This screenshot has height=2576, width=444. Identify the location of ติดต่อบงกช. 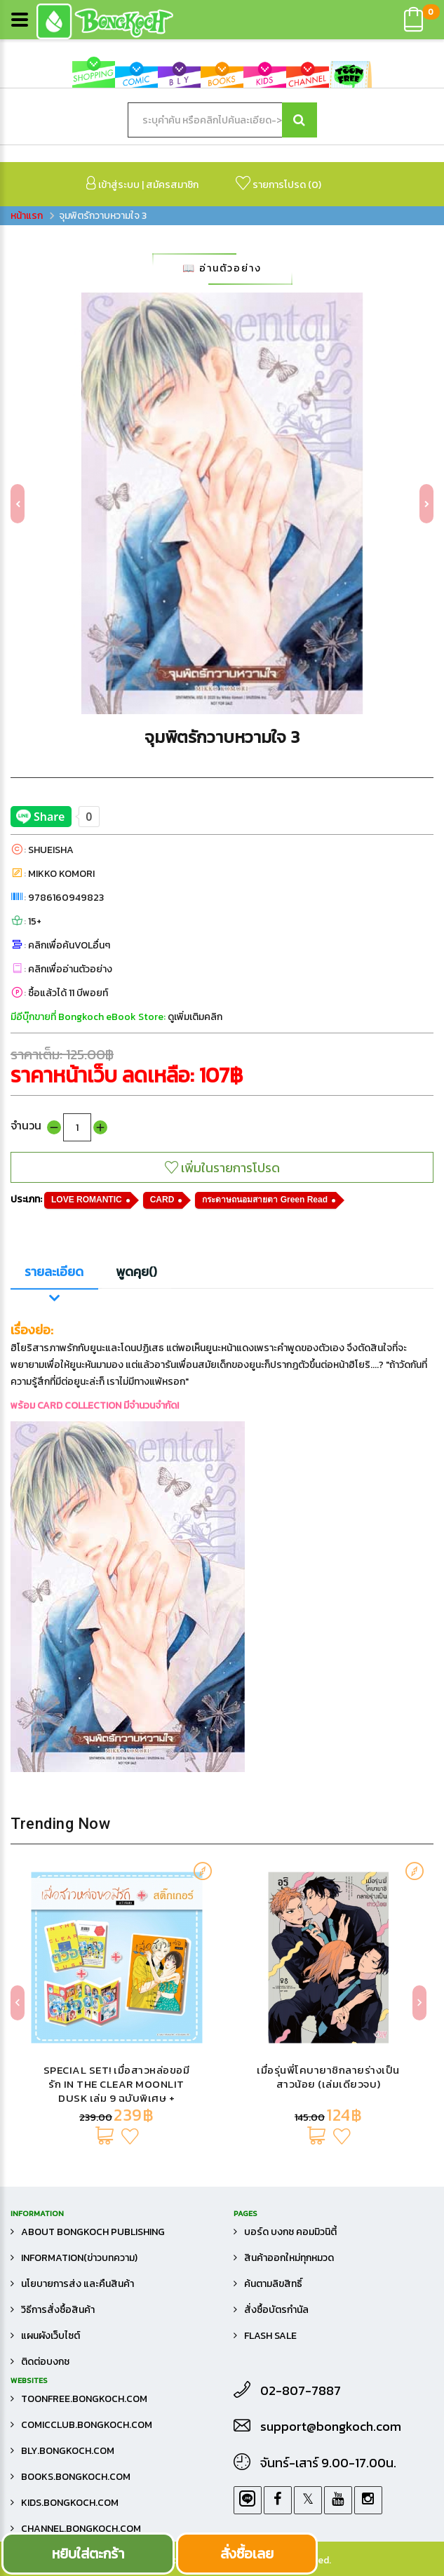
(45, 2361).